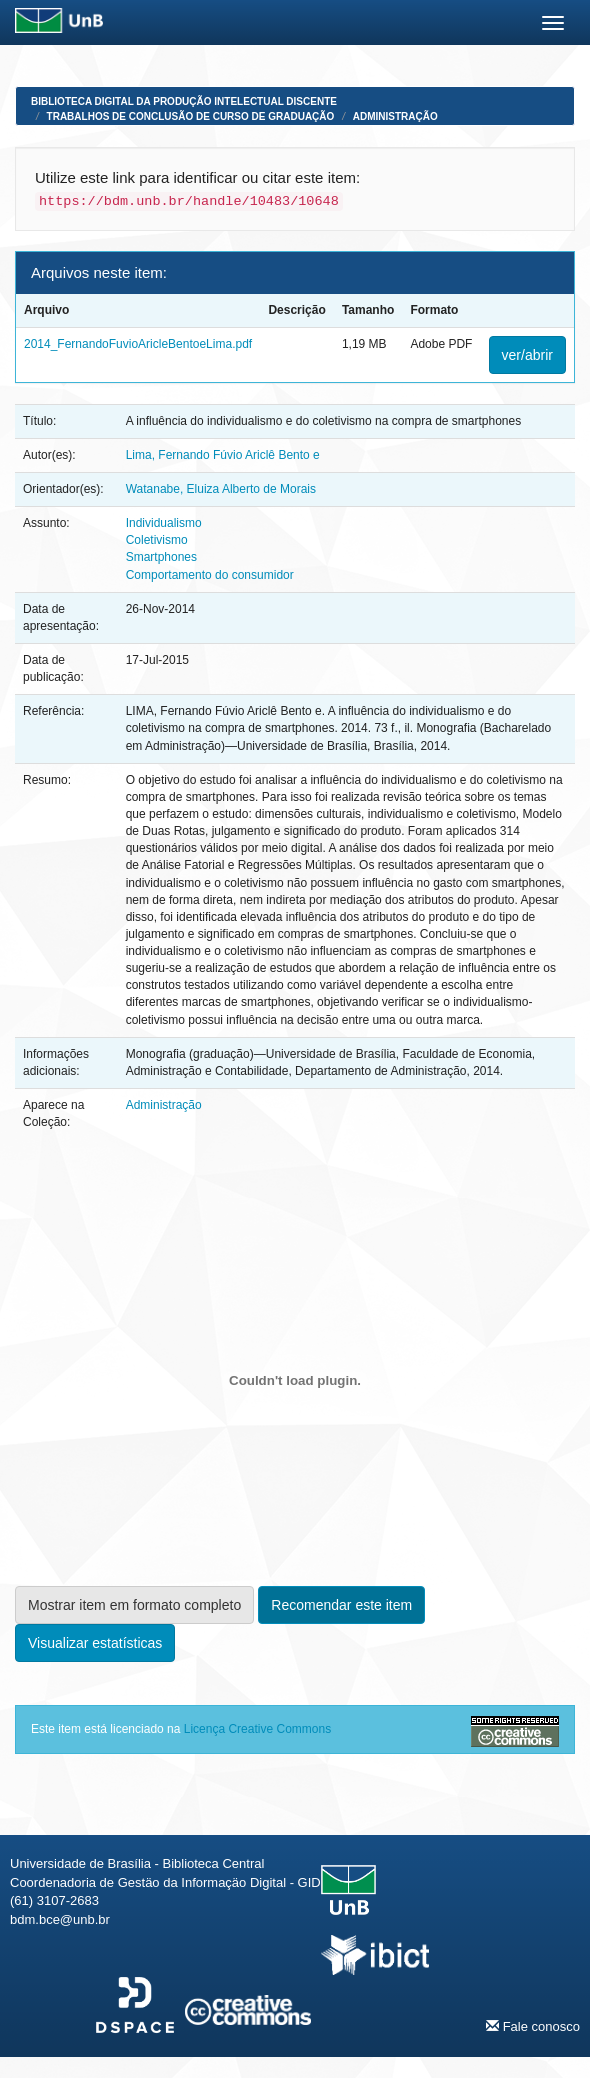  Describe the element at coordinates (138, 344) in the screenshot. I see `2014_FernandoFuvioAricleBentoeLima.pdf` at that location.